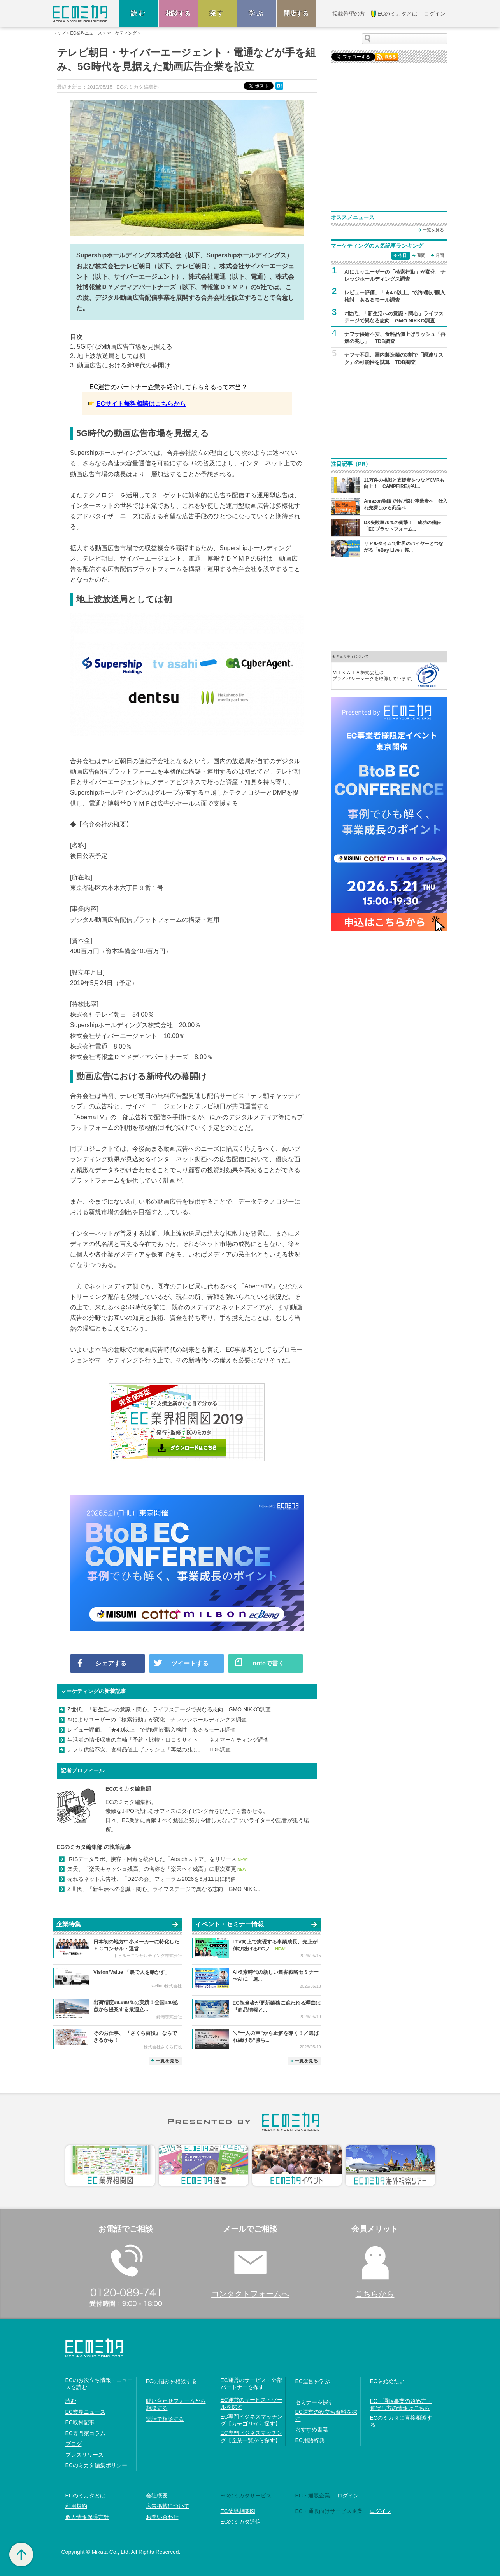 The height and width of the screenshot is (2576, 500). I want to click on 開店する, so click(296, 13).